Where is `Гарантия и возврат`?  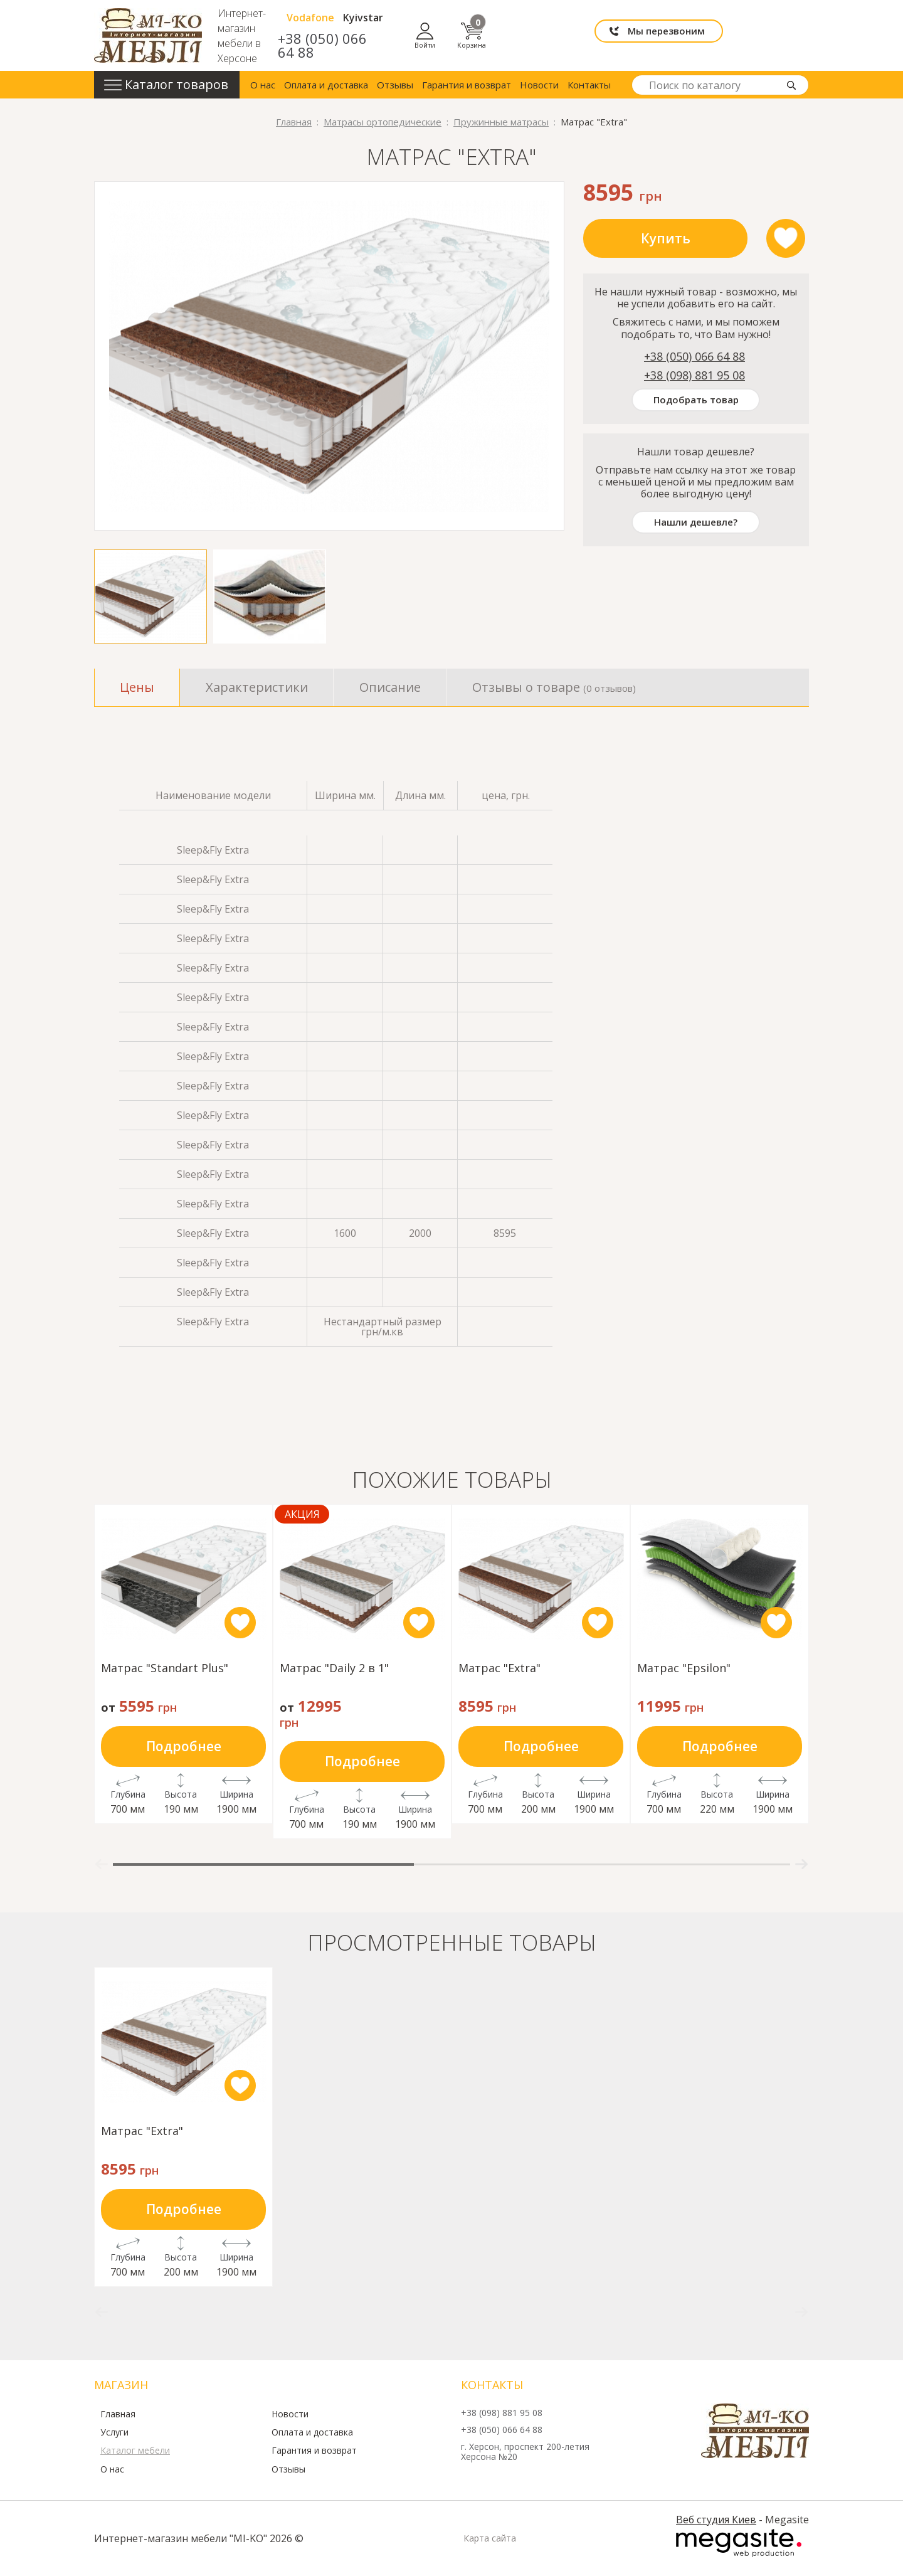 Гарантия и возврат is located at coordinates (466, 84).